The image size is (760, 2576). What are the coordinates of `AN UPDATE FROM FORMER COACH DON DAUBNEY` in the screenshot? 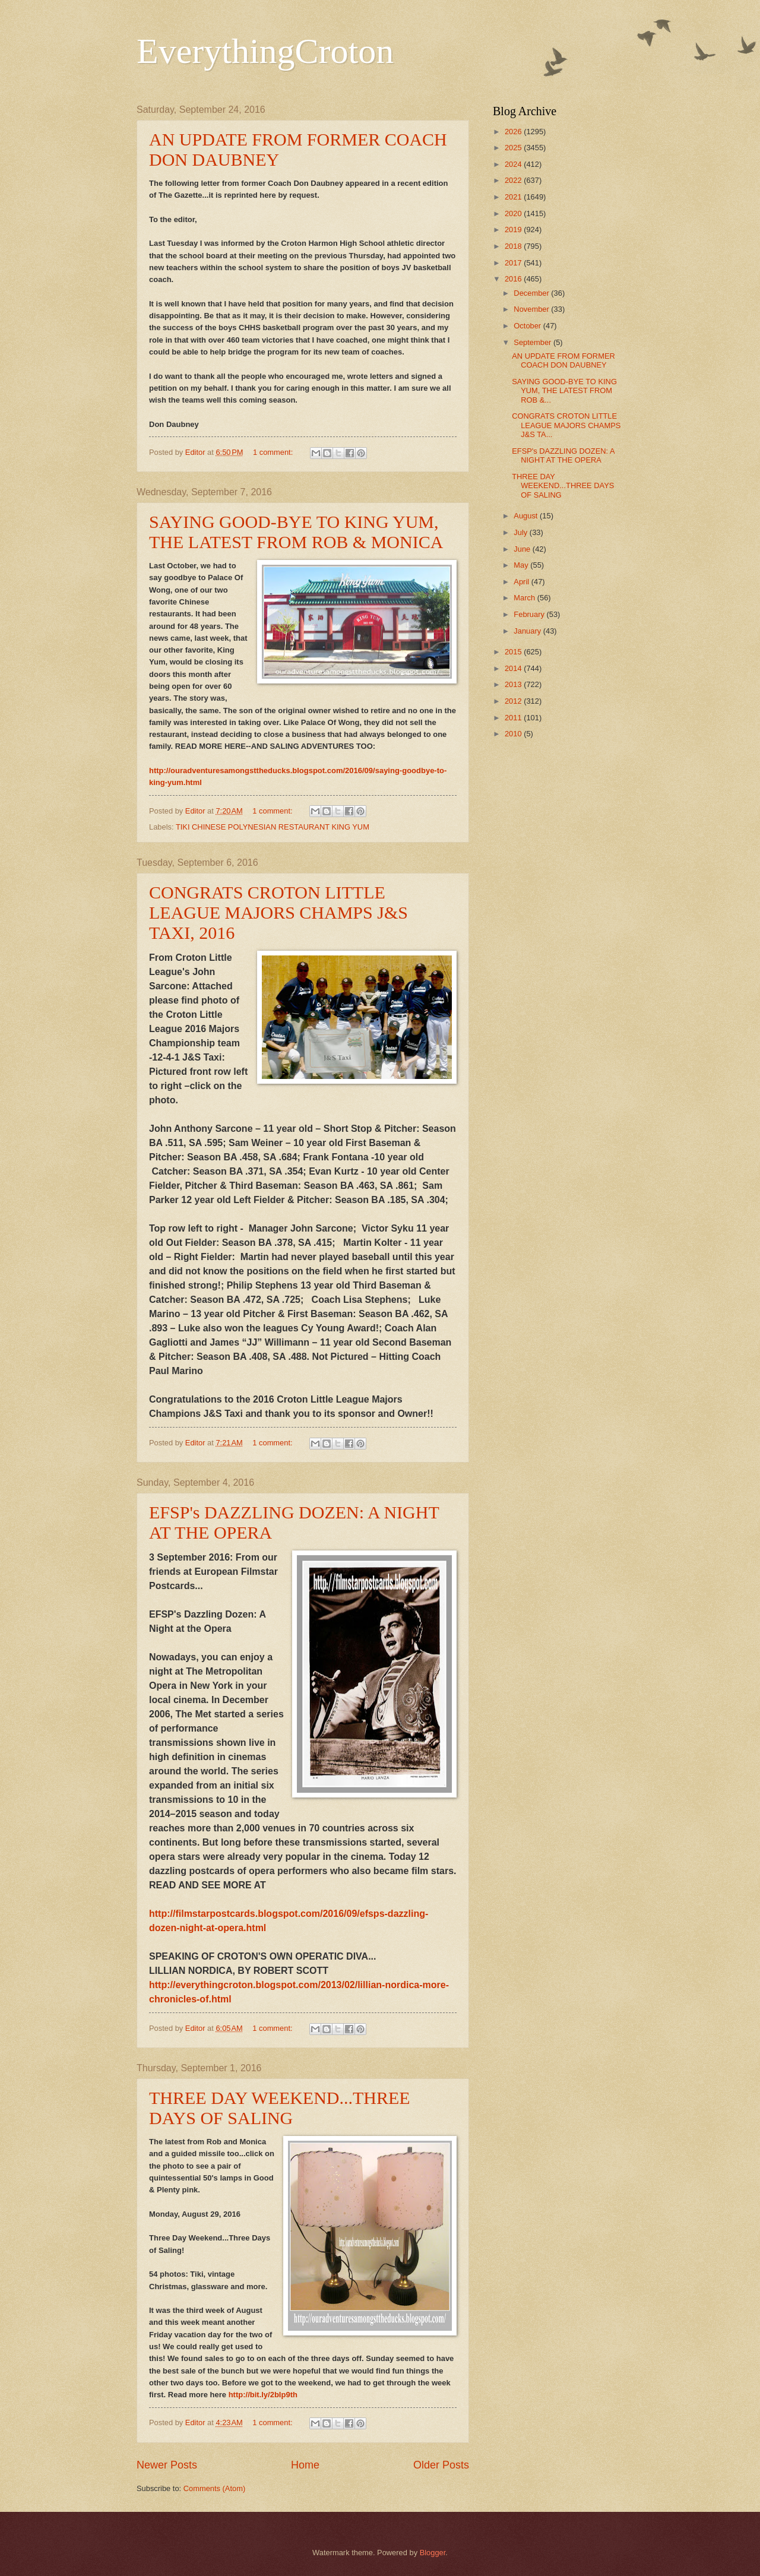 It's located at (563, 360).